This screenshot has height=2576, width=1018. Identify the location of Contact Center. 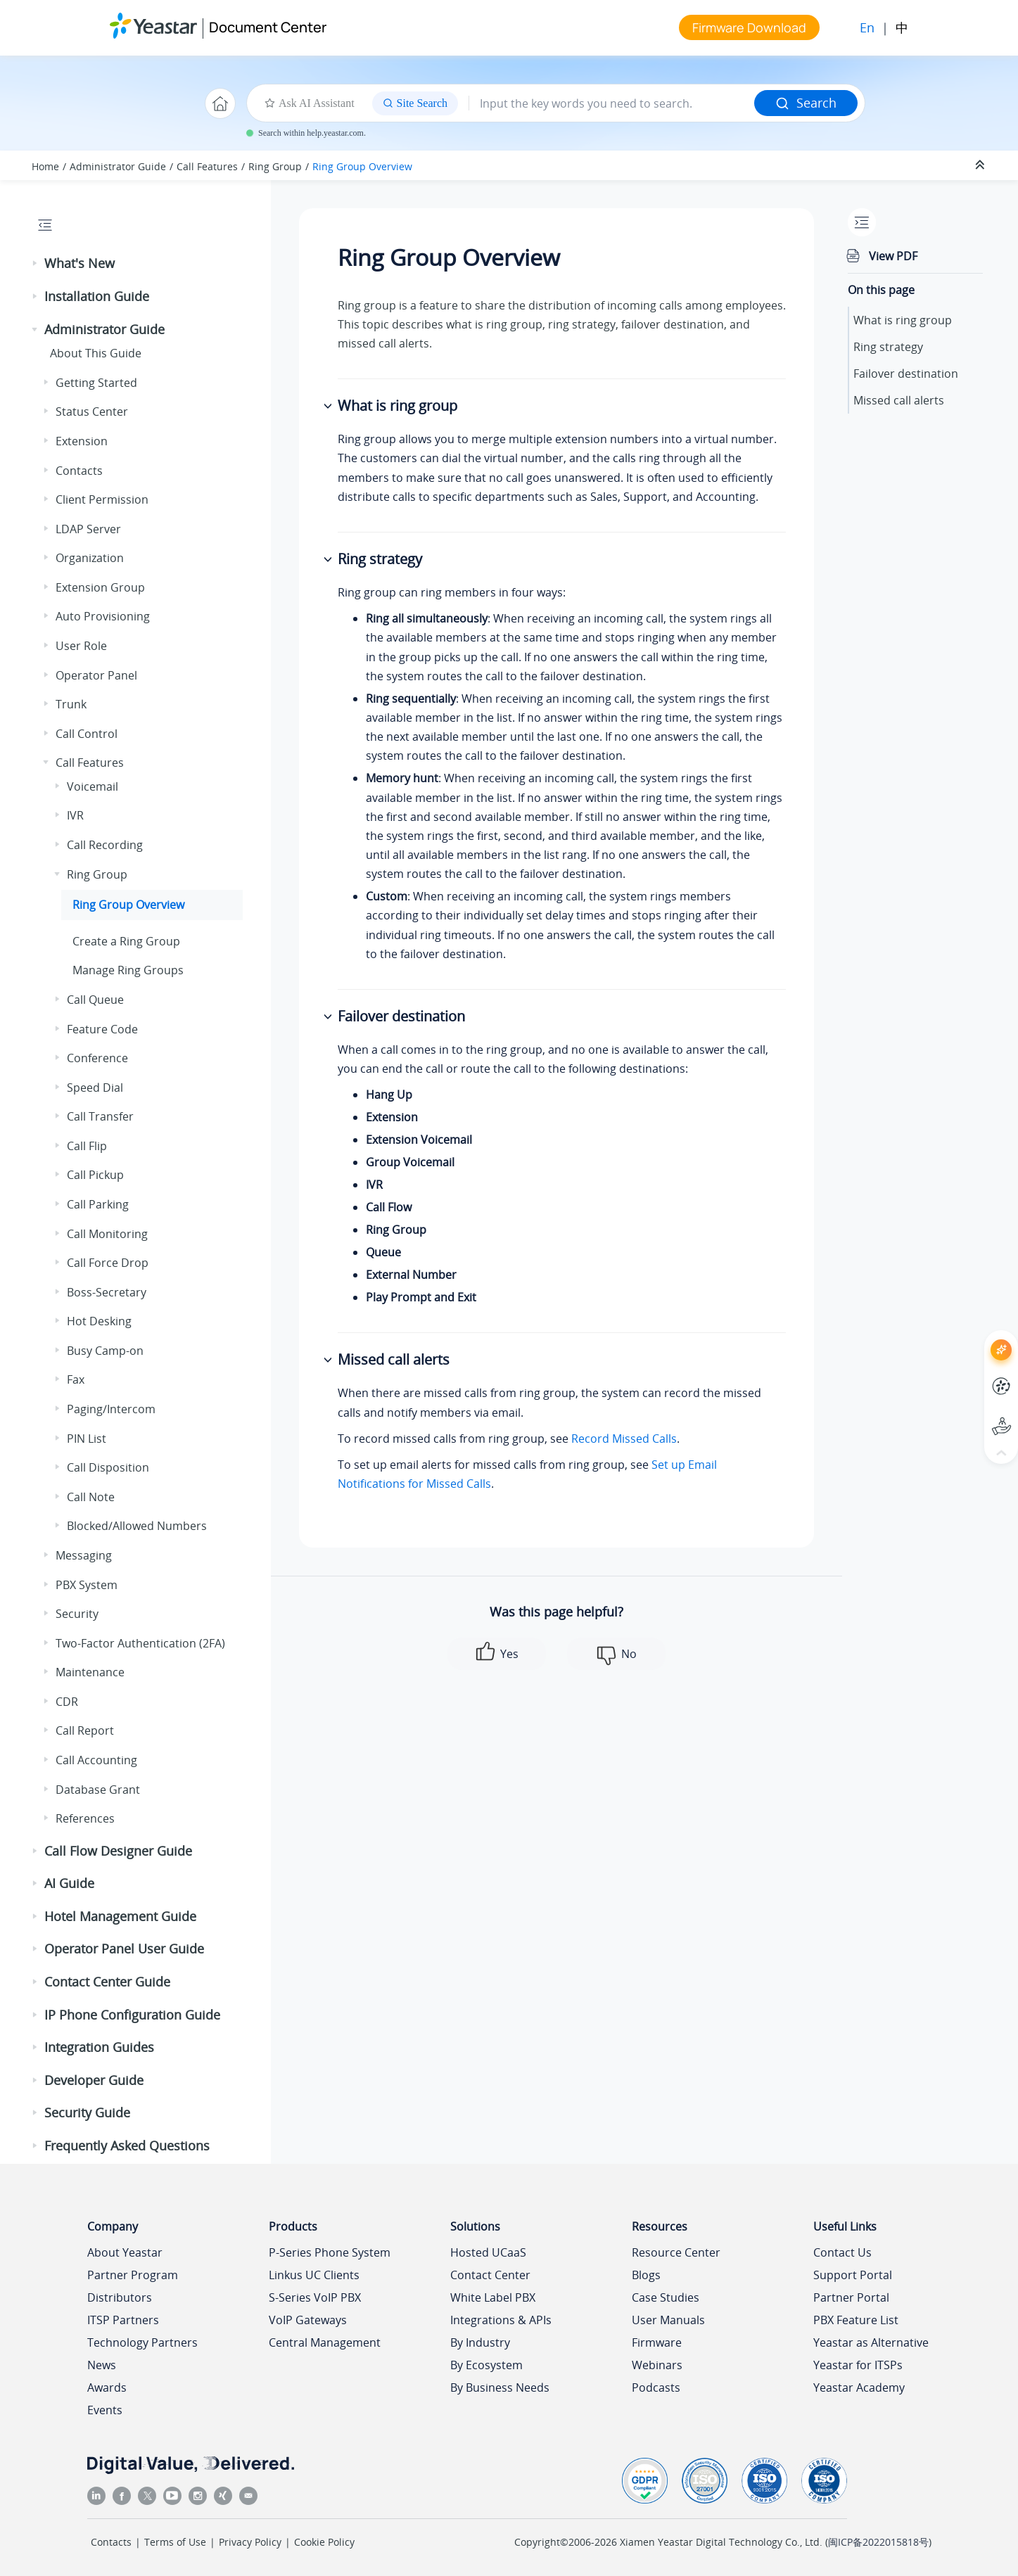
(490, 2275).